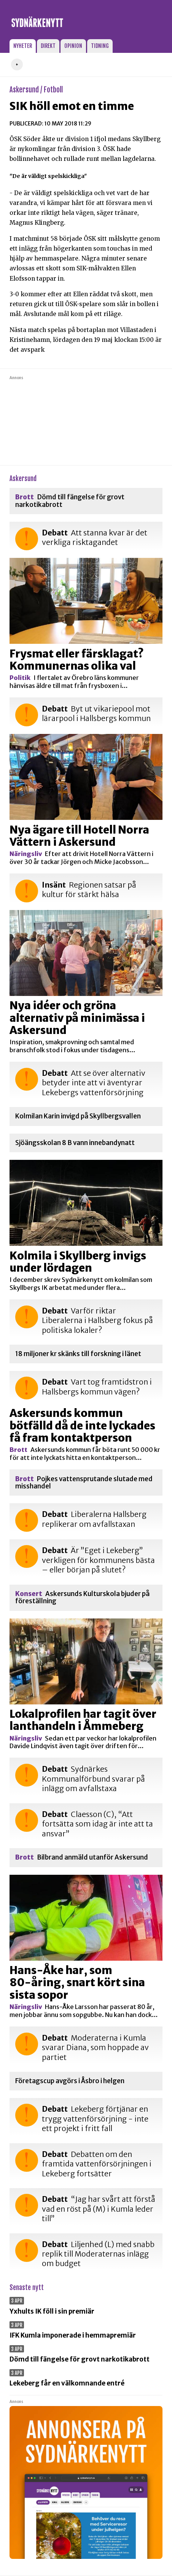  What do you see at coordinates (69, 2081) in the screenshot?
I see `Företagscup avgörs i Åsbro i helgen` at bounding box center [69, 2081].